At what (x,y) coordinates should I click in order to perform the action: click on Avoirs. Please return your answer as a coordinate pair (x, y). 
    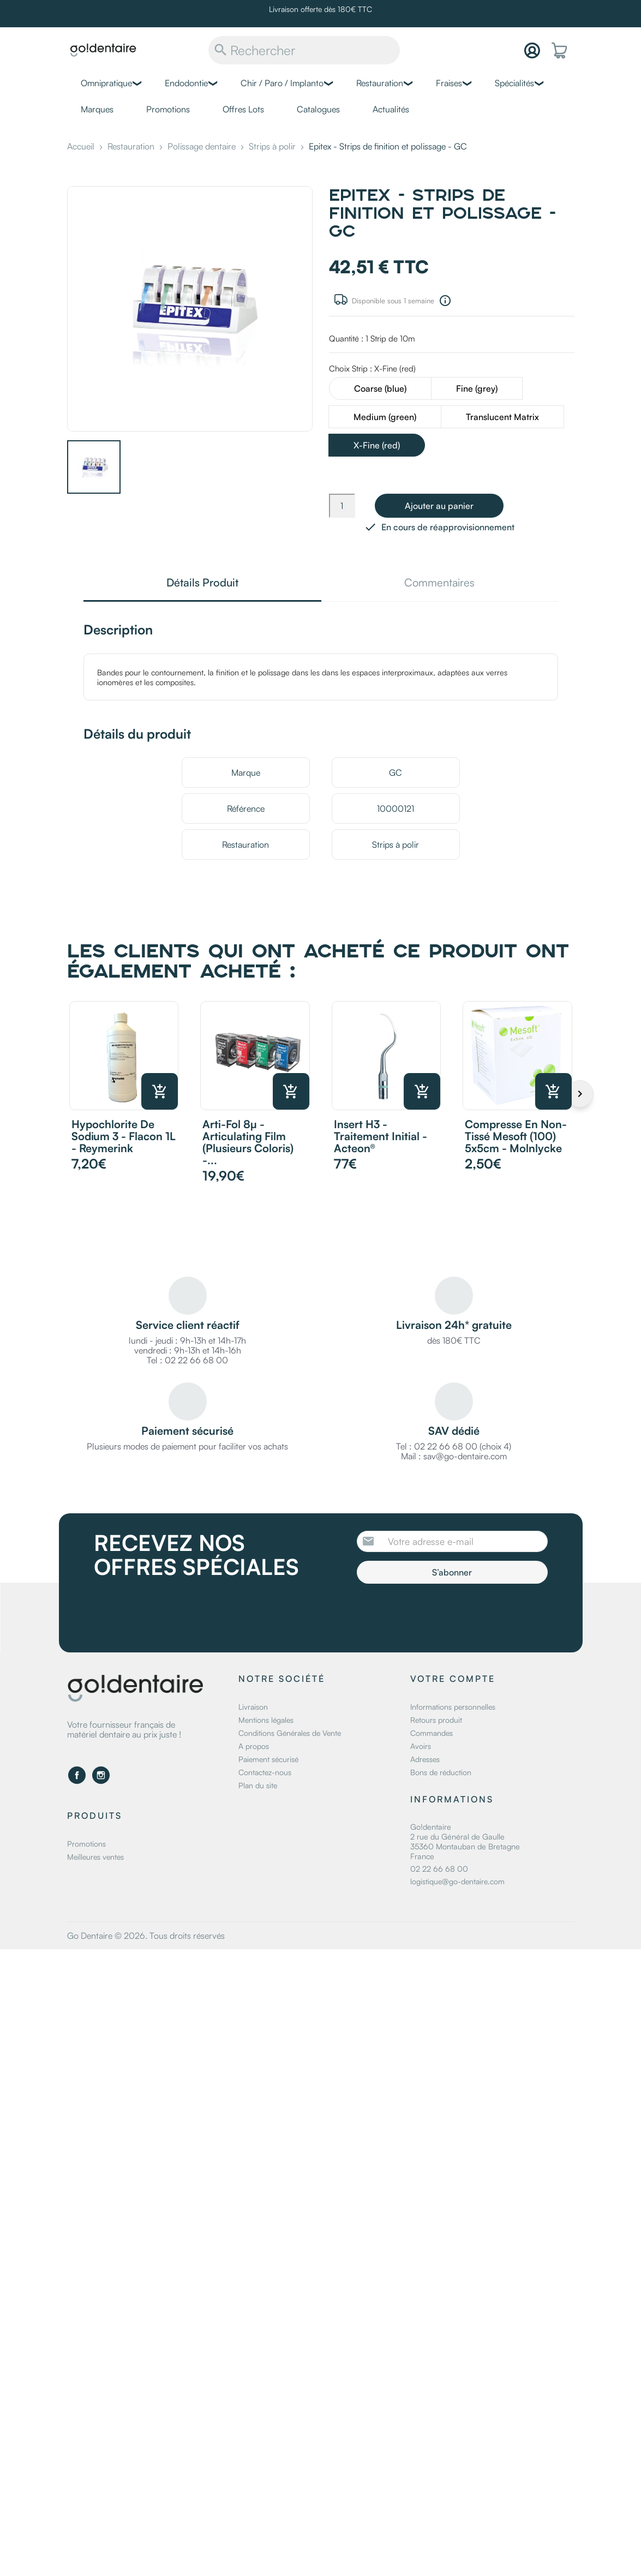
    Looking at the image, I should click on (420, 1746).